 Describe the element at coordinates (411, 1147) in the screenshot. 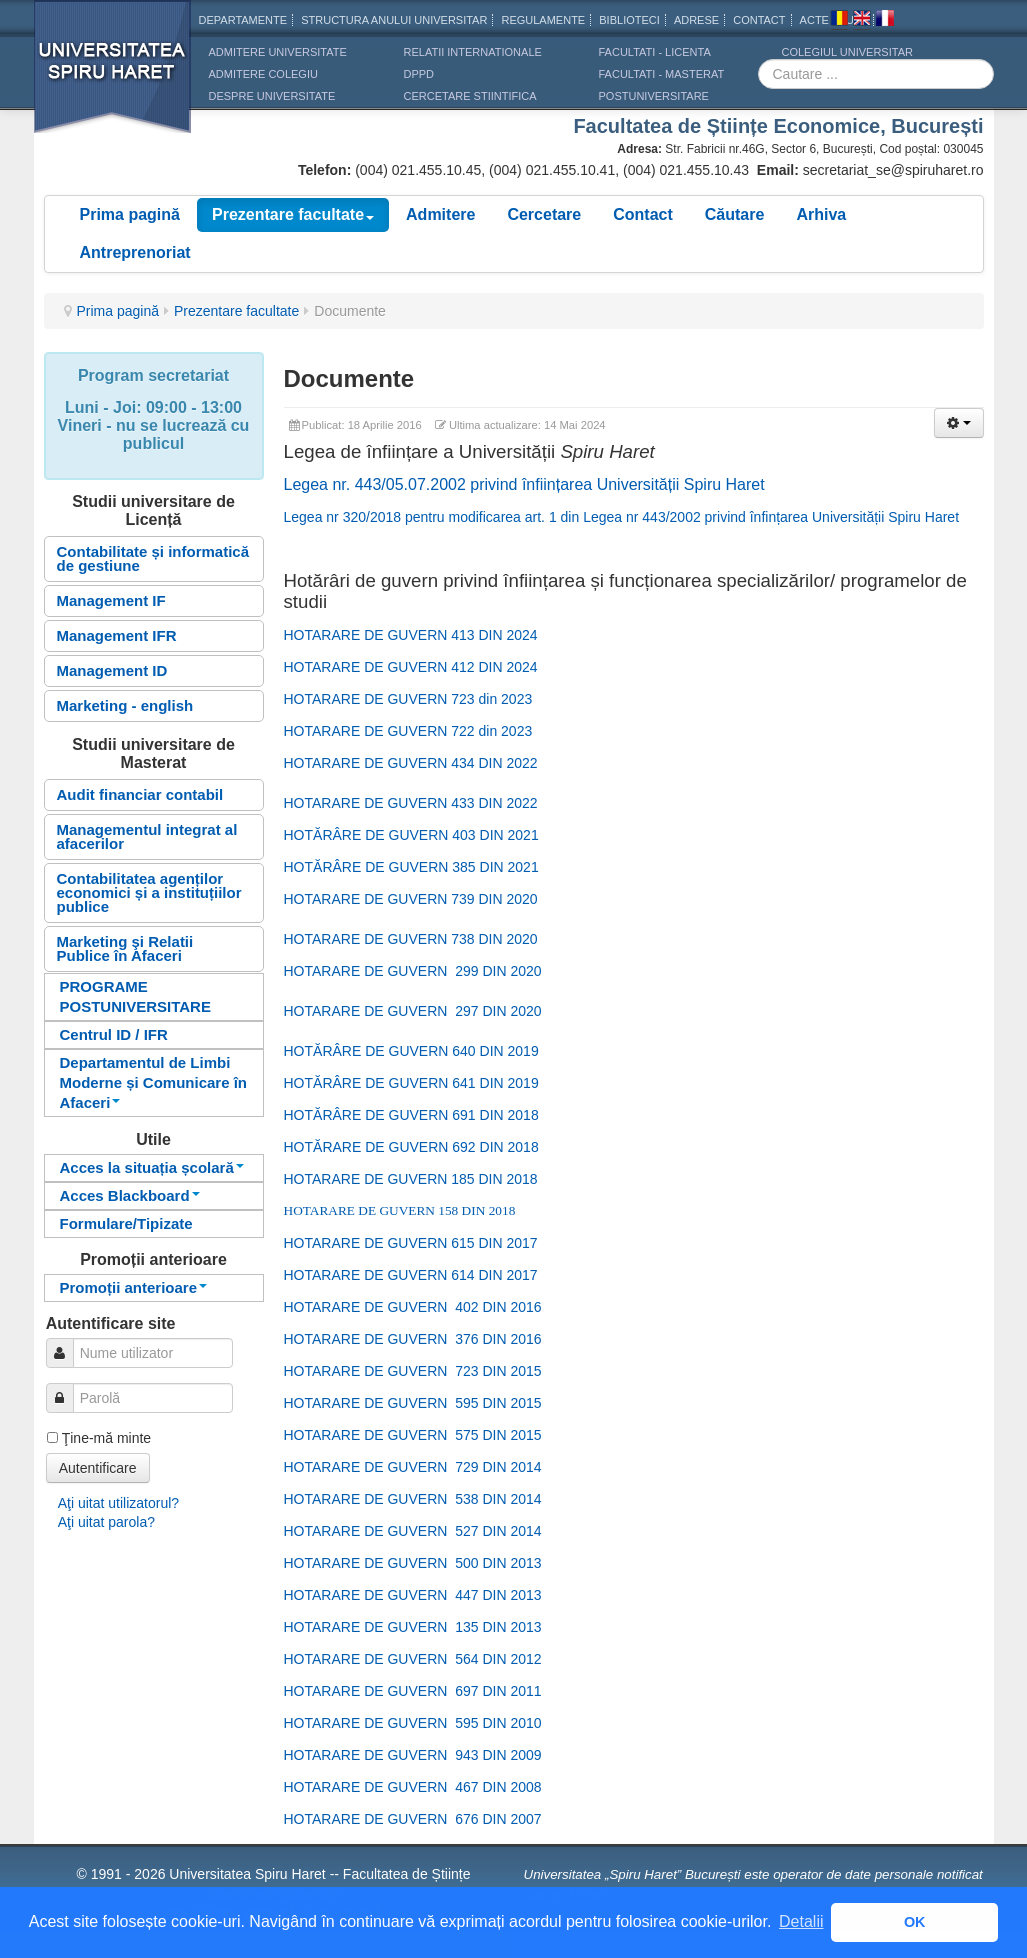

I see `HOTĂRARE DE GUVERN 692 DIN 2018` at that location.